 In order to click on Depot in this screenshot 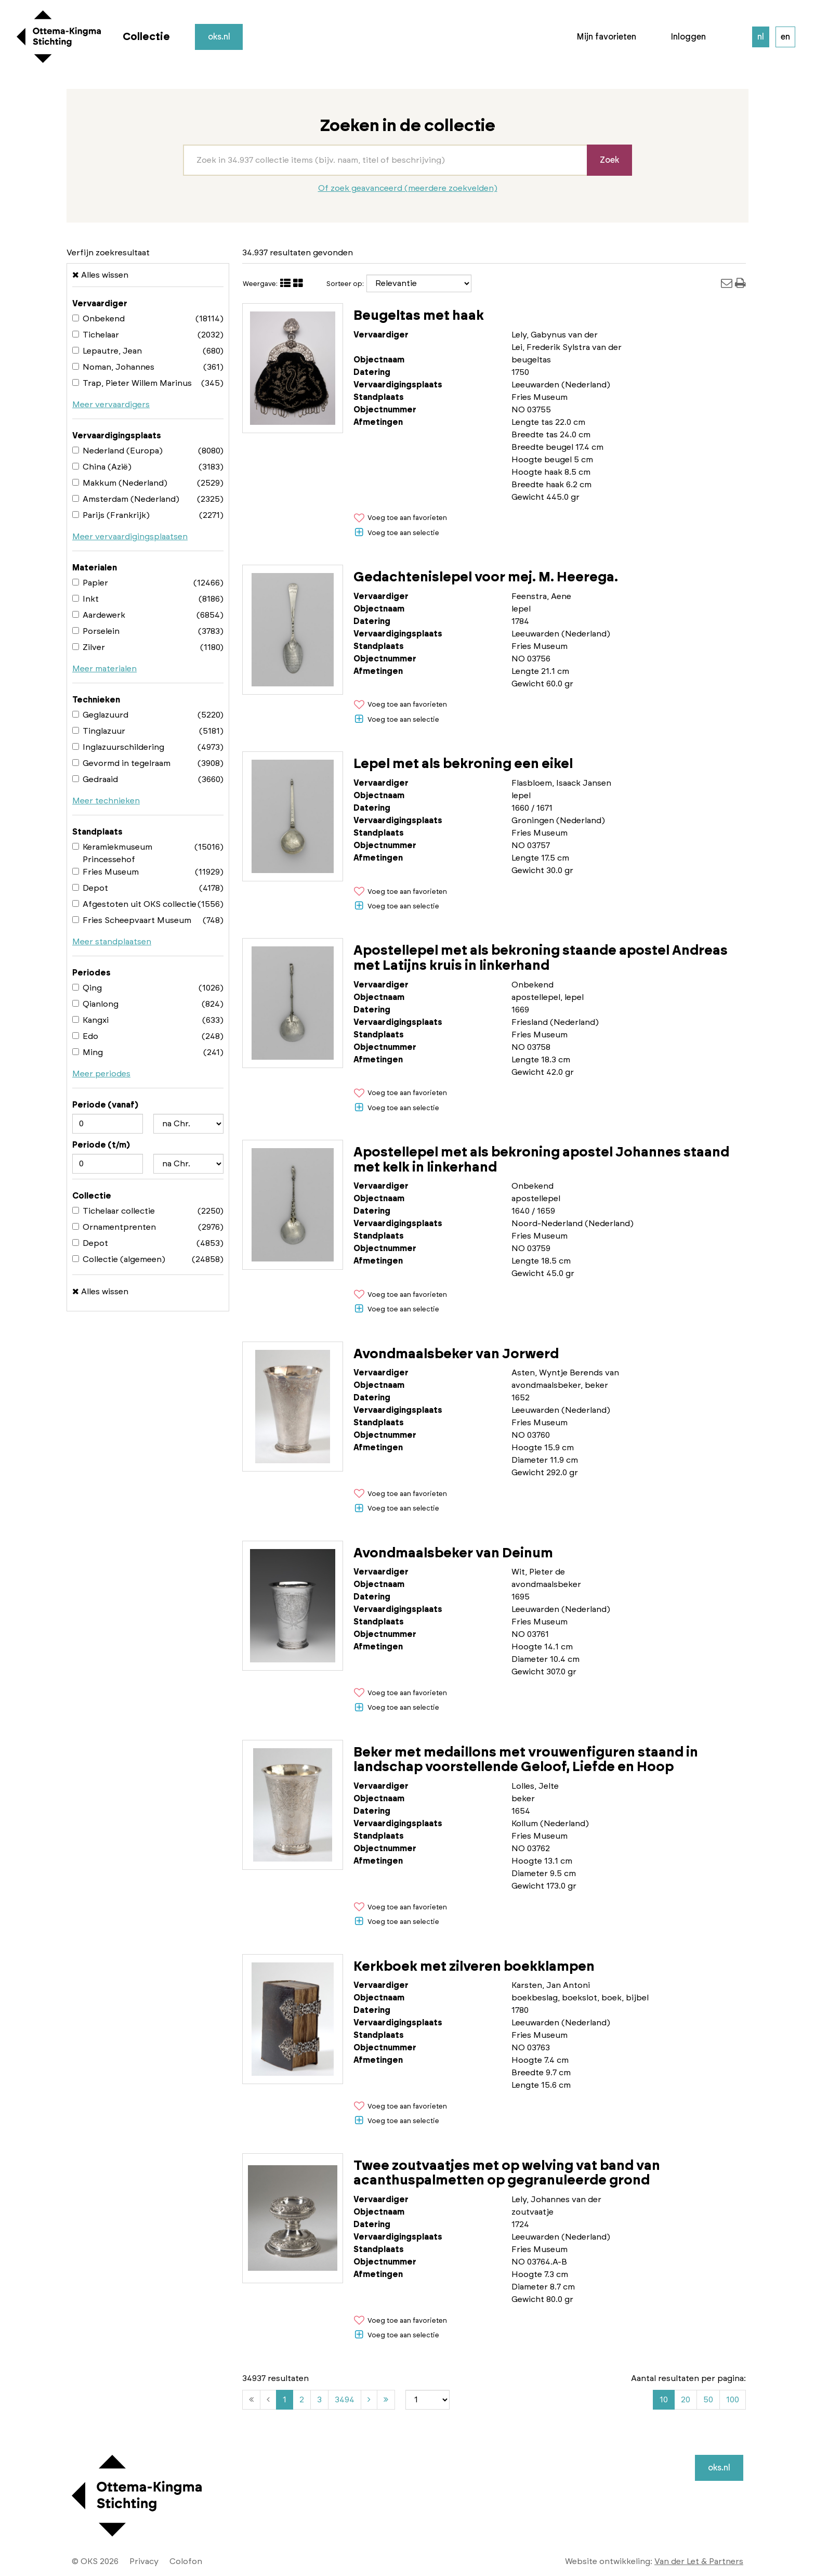, I will do `click(90, 888)`.